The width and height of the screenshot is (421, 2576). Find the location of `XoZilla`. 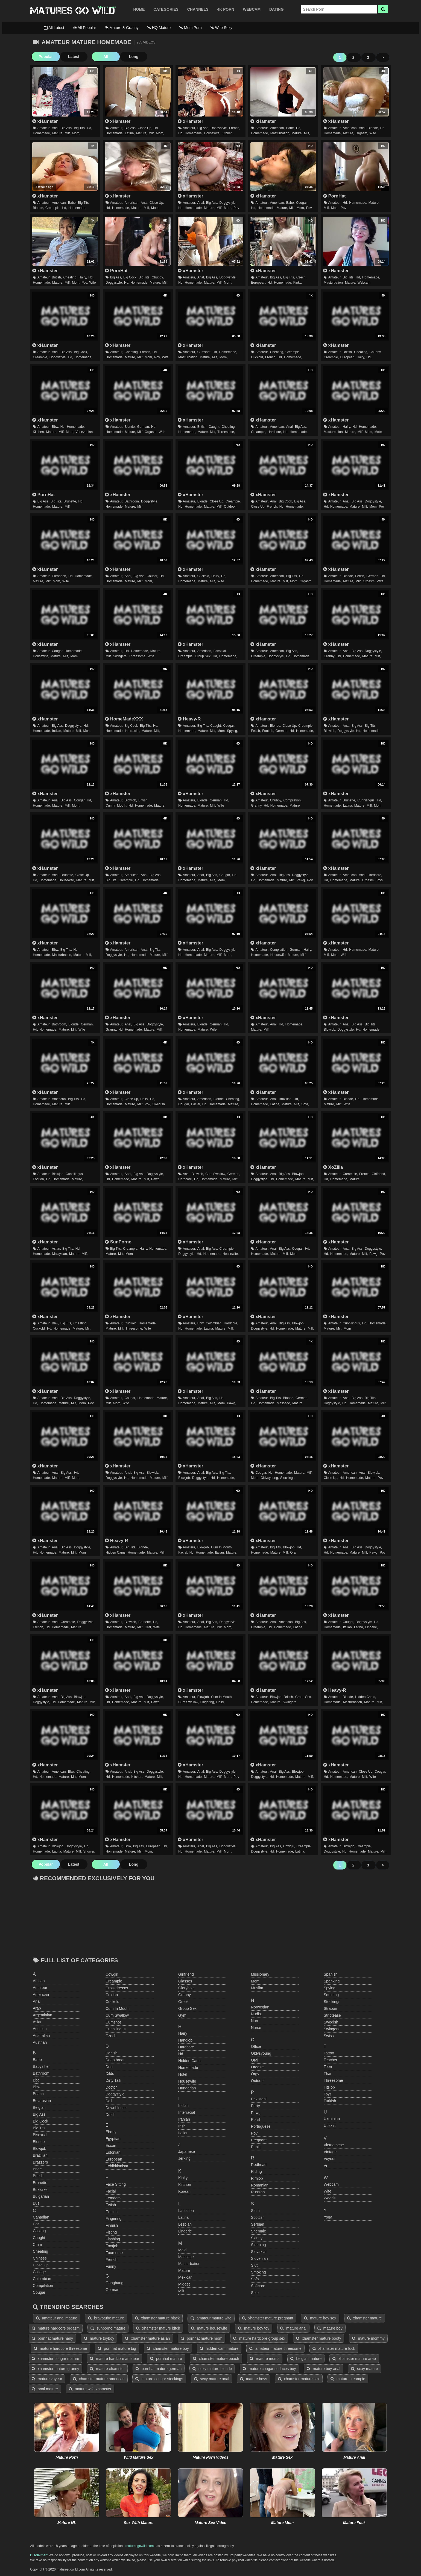

XoZilla is located at coordinates (333, 1167).